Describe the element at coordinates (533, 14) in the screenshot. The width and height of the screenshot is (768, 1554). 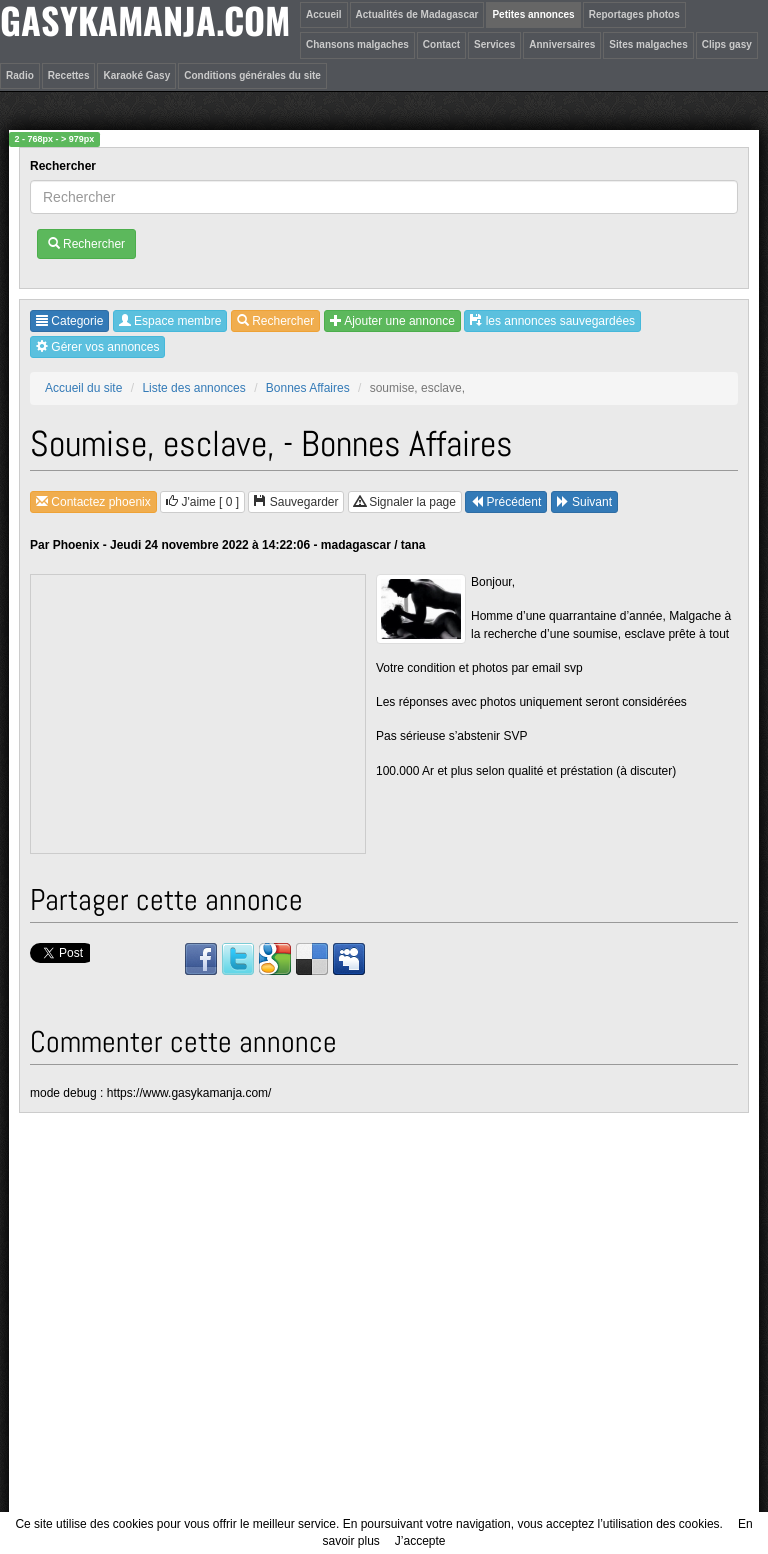
I see `Petites annonces` at that location.